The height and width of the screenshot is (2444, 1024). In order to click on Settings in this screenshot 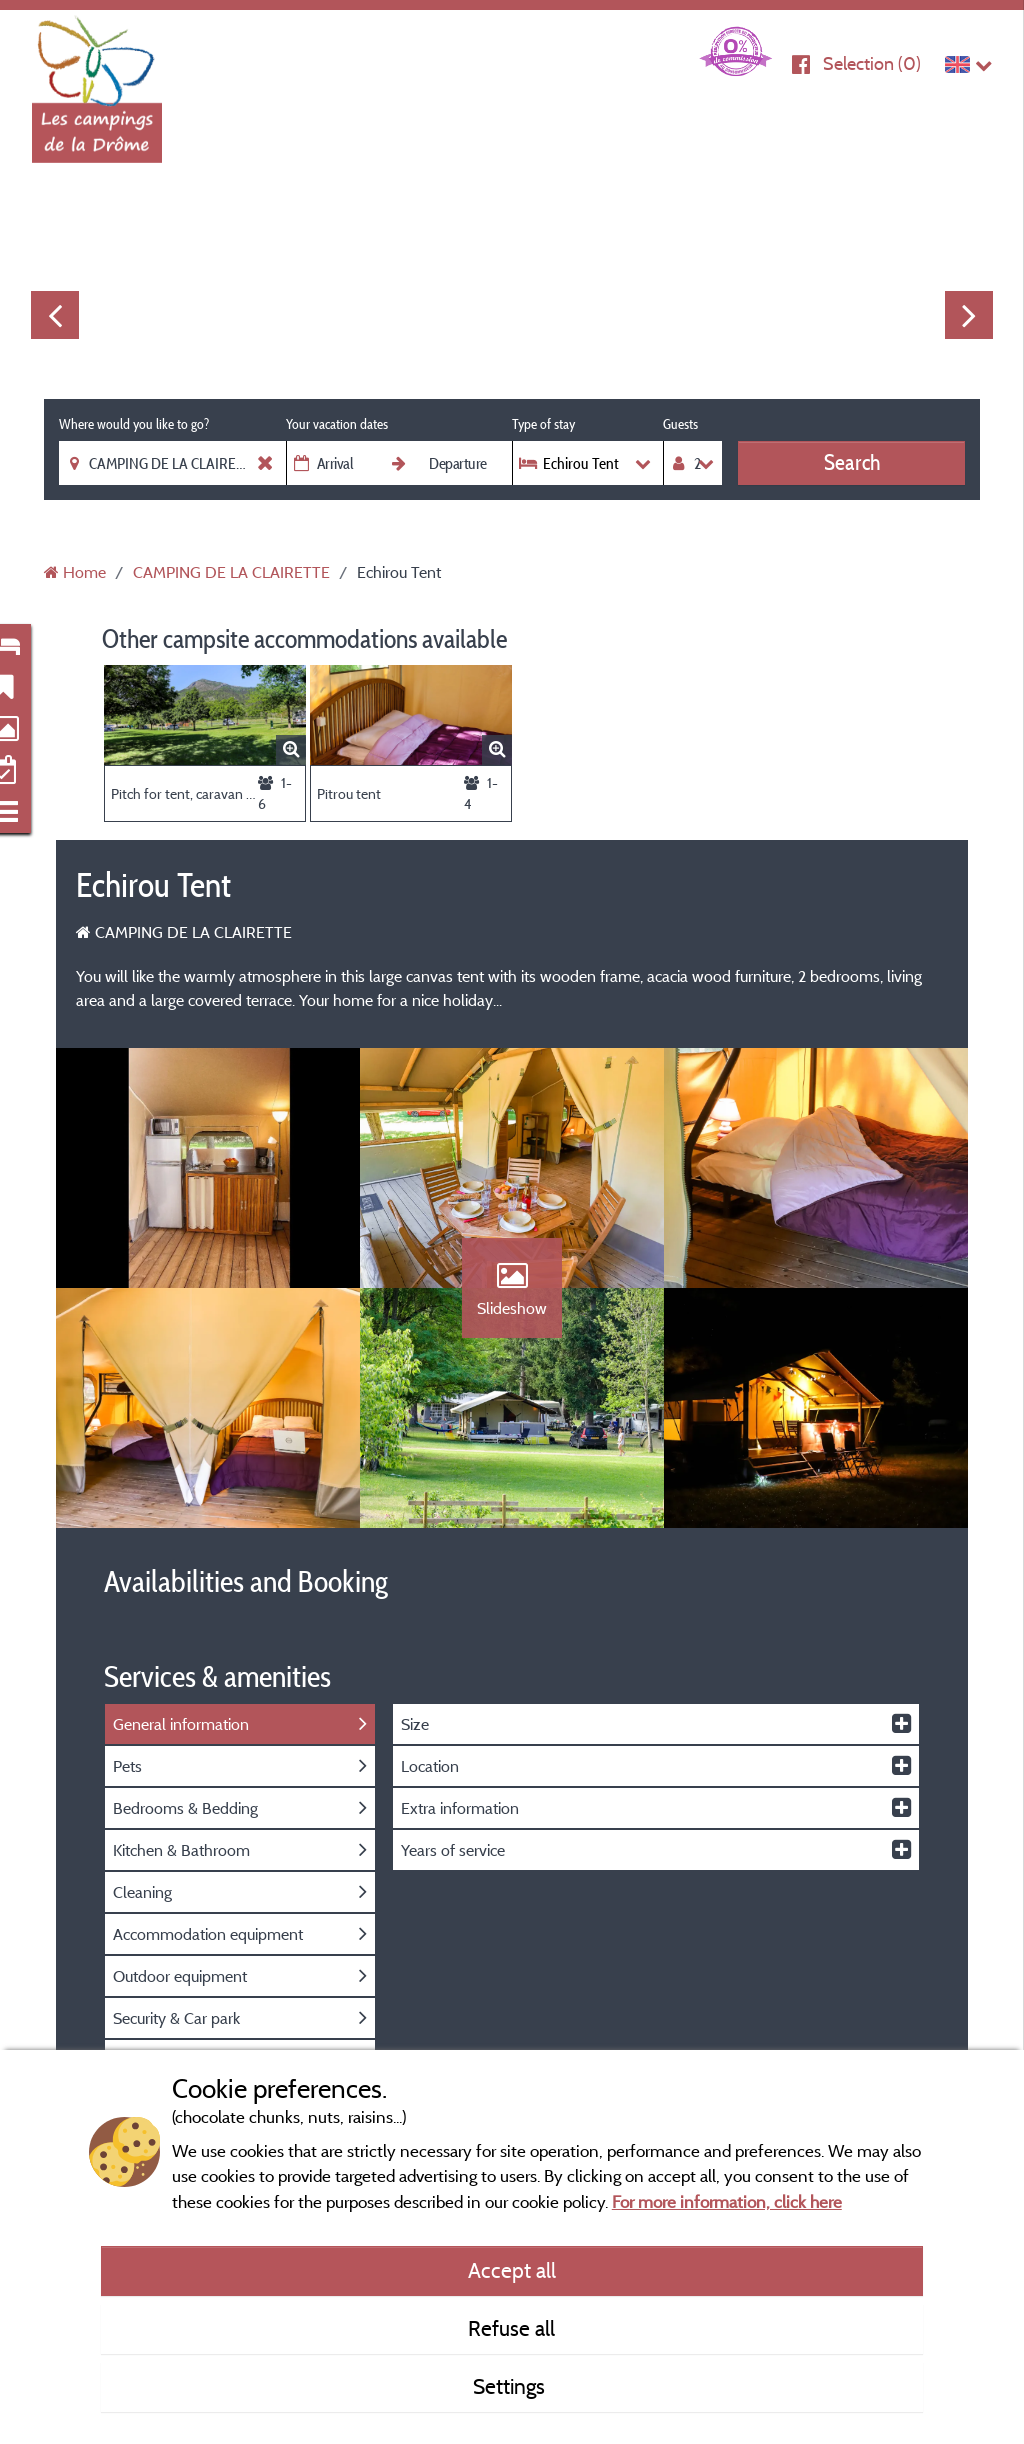, I will do `click(511, 2386)`.